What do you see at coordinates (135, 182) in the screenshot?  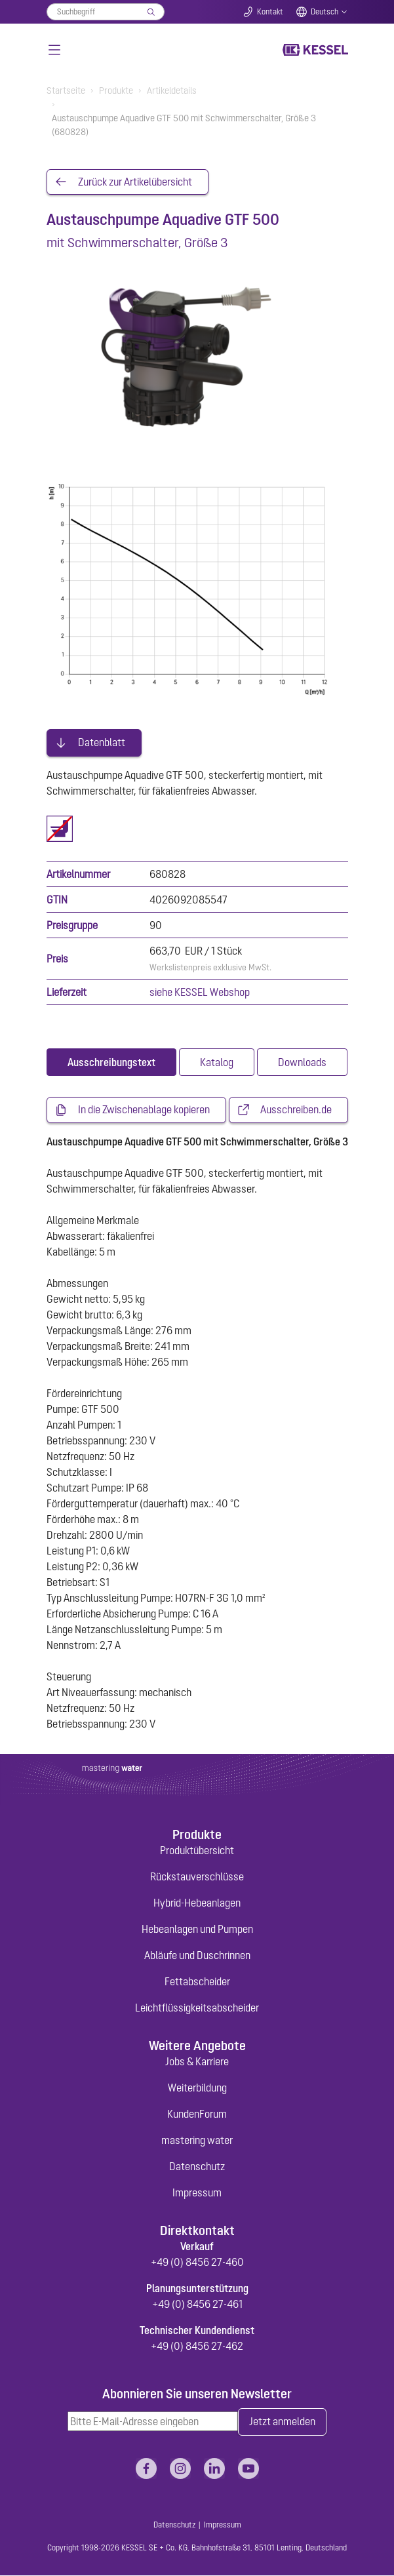 I see `Zurück zur Artikelübersicht` at bounding box center [135, 182].